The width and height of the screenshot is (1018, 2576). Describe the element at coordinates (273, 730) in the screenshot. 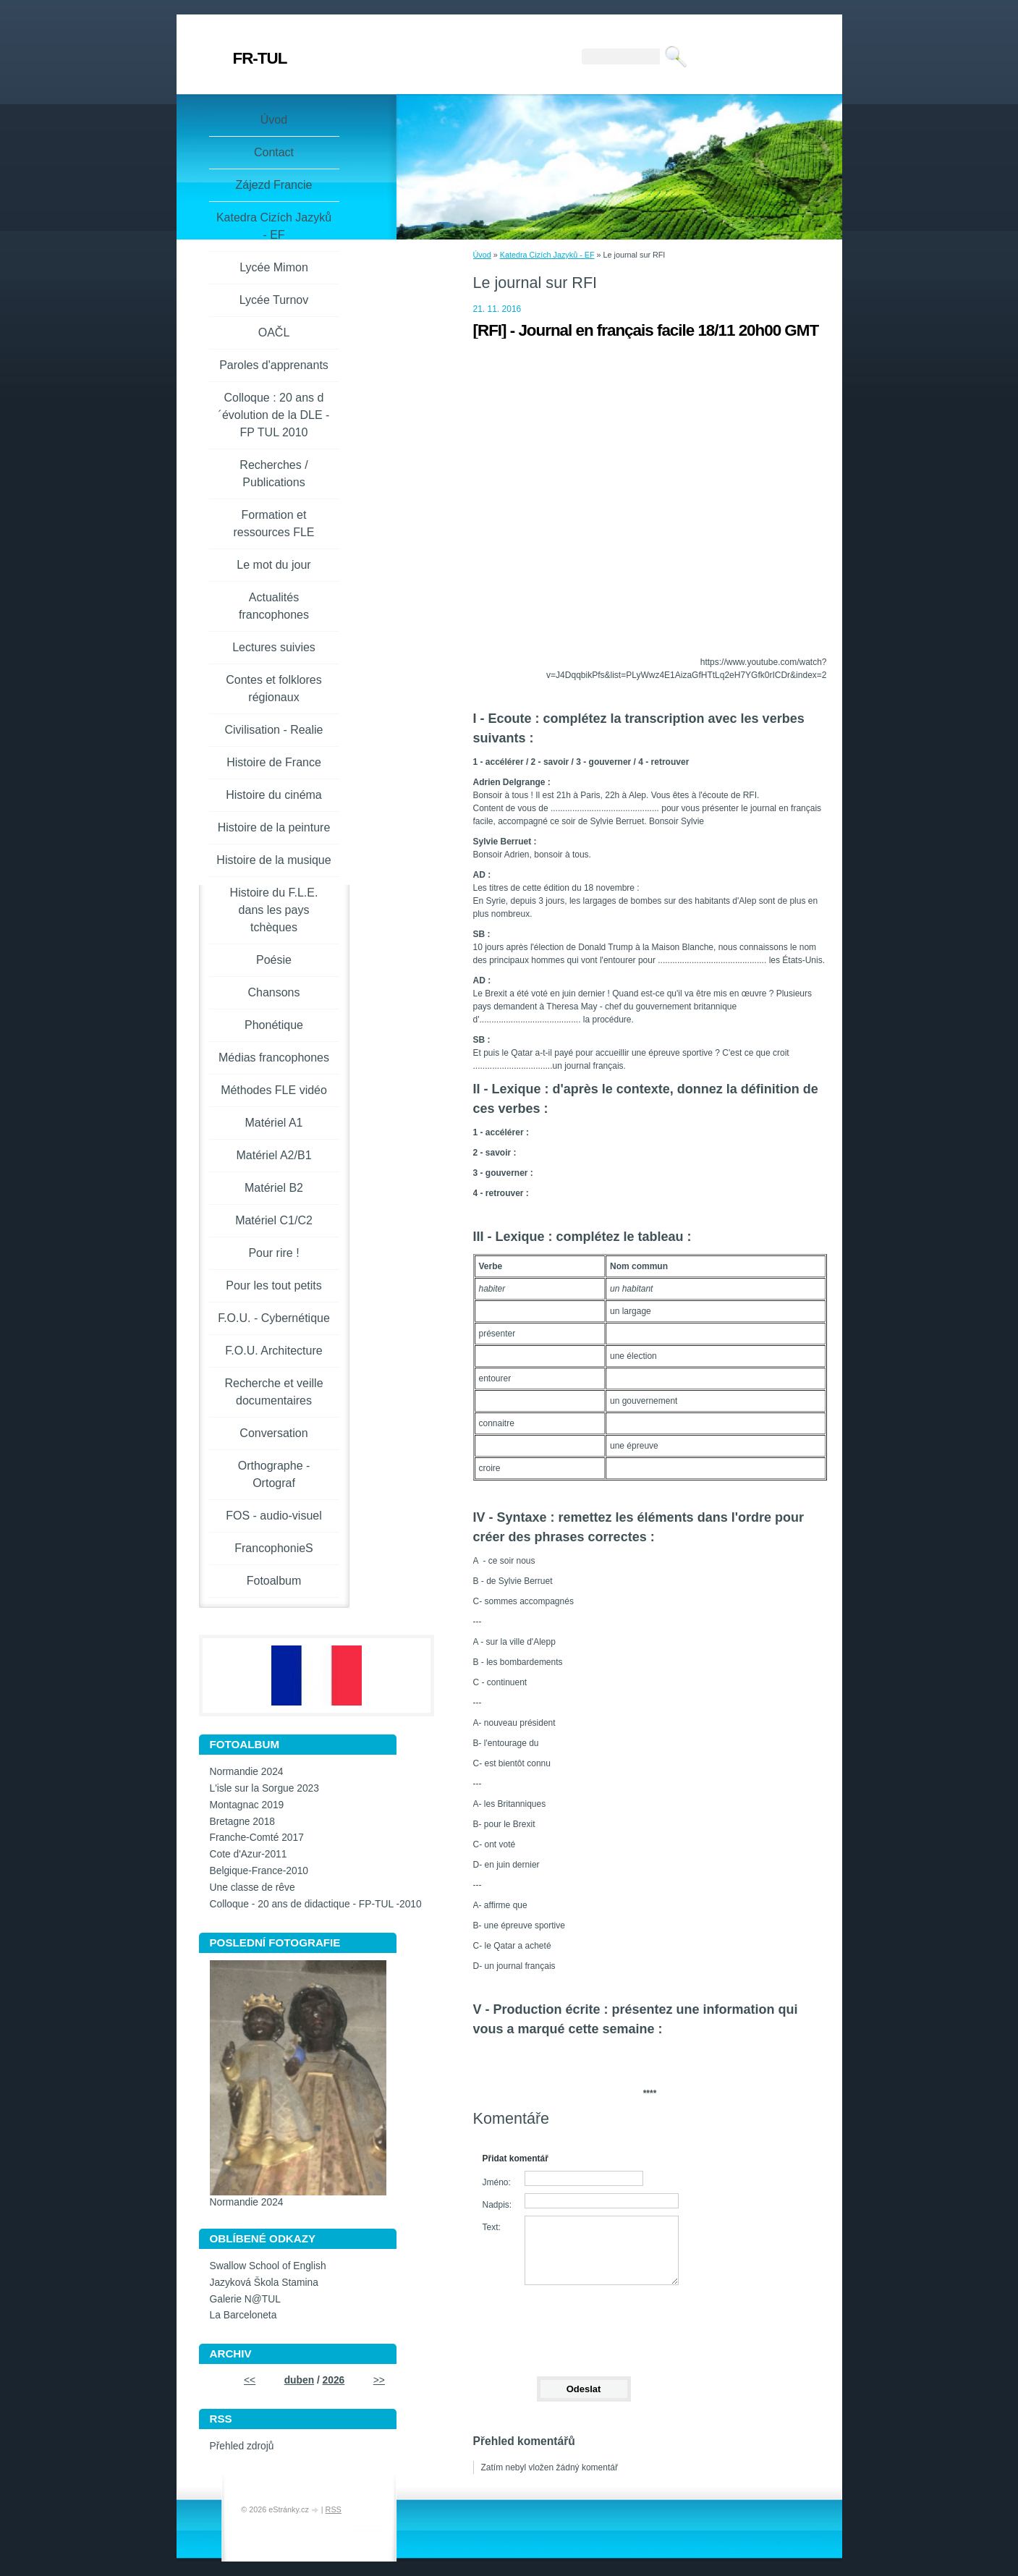

I see `Civilisation - Realie` at that location.